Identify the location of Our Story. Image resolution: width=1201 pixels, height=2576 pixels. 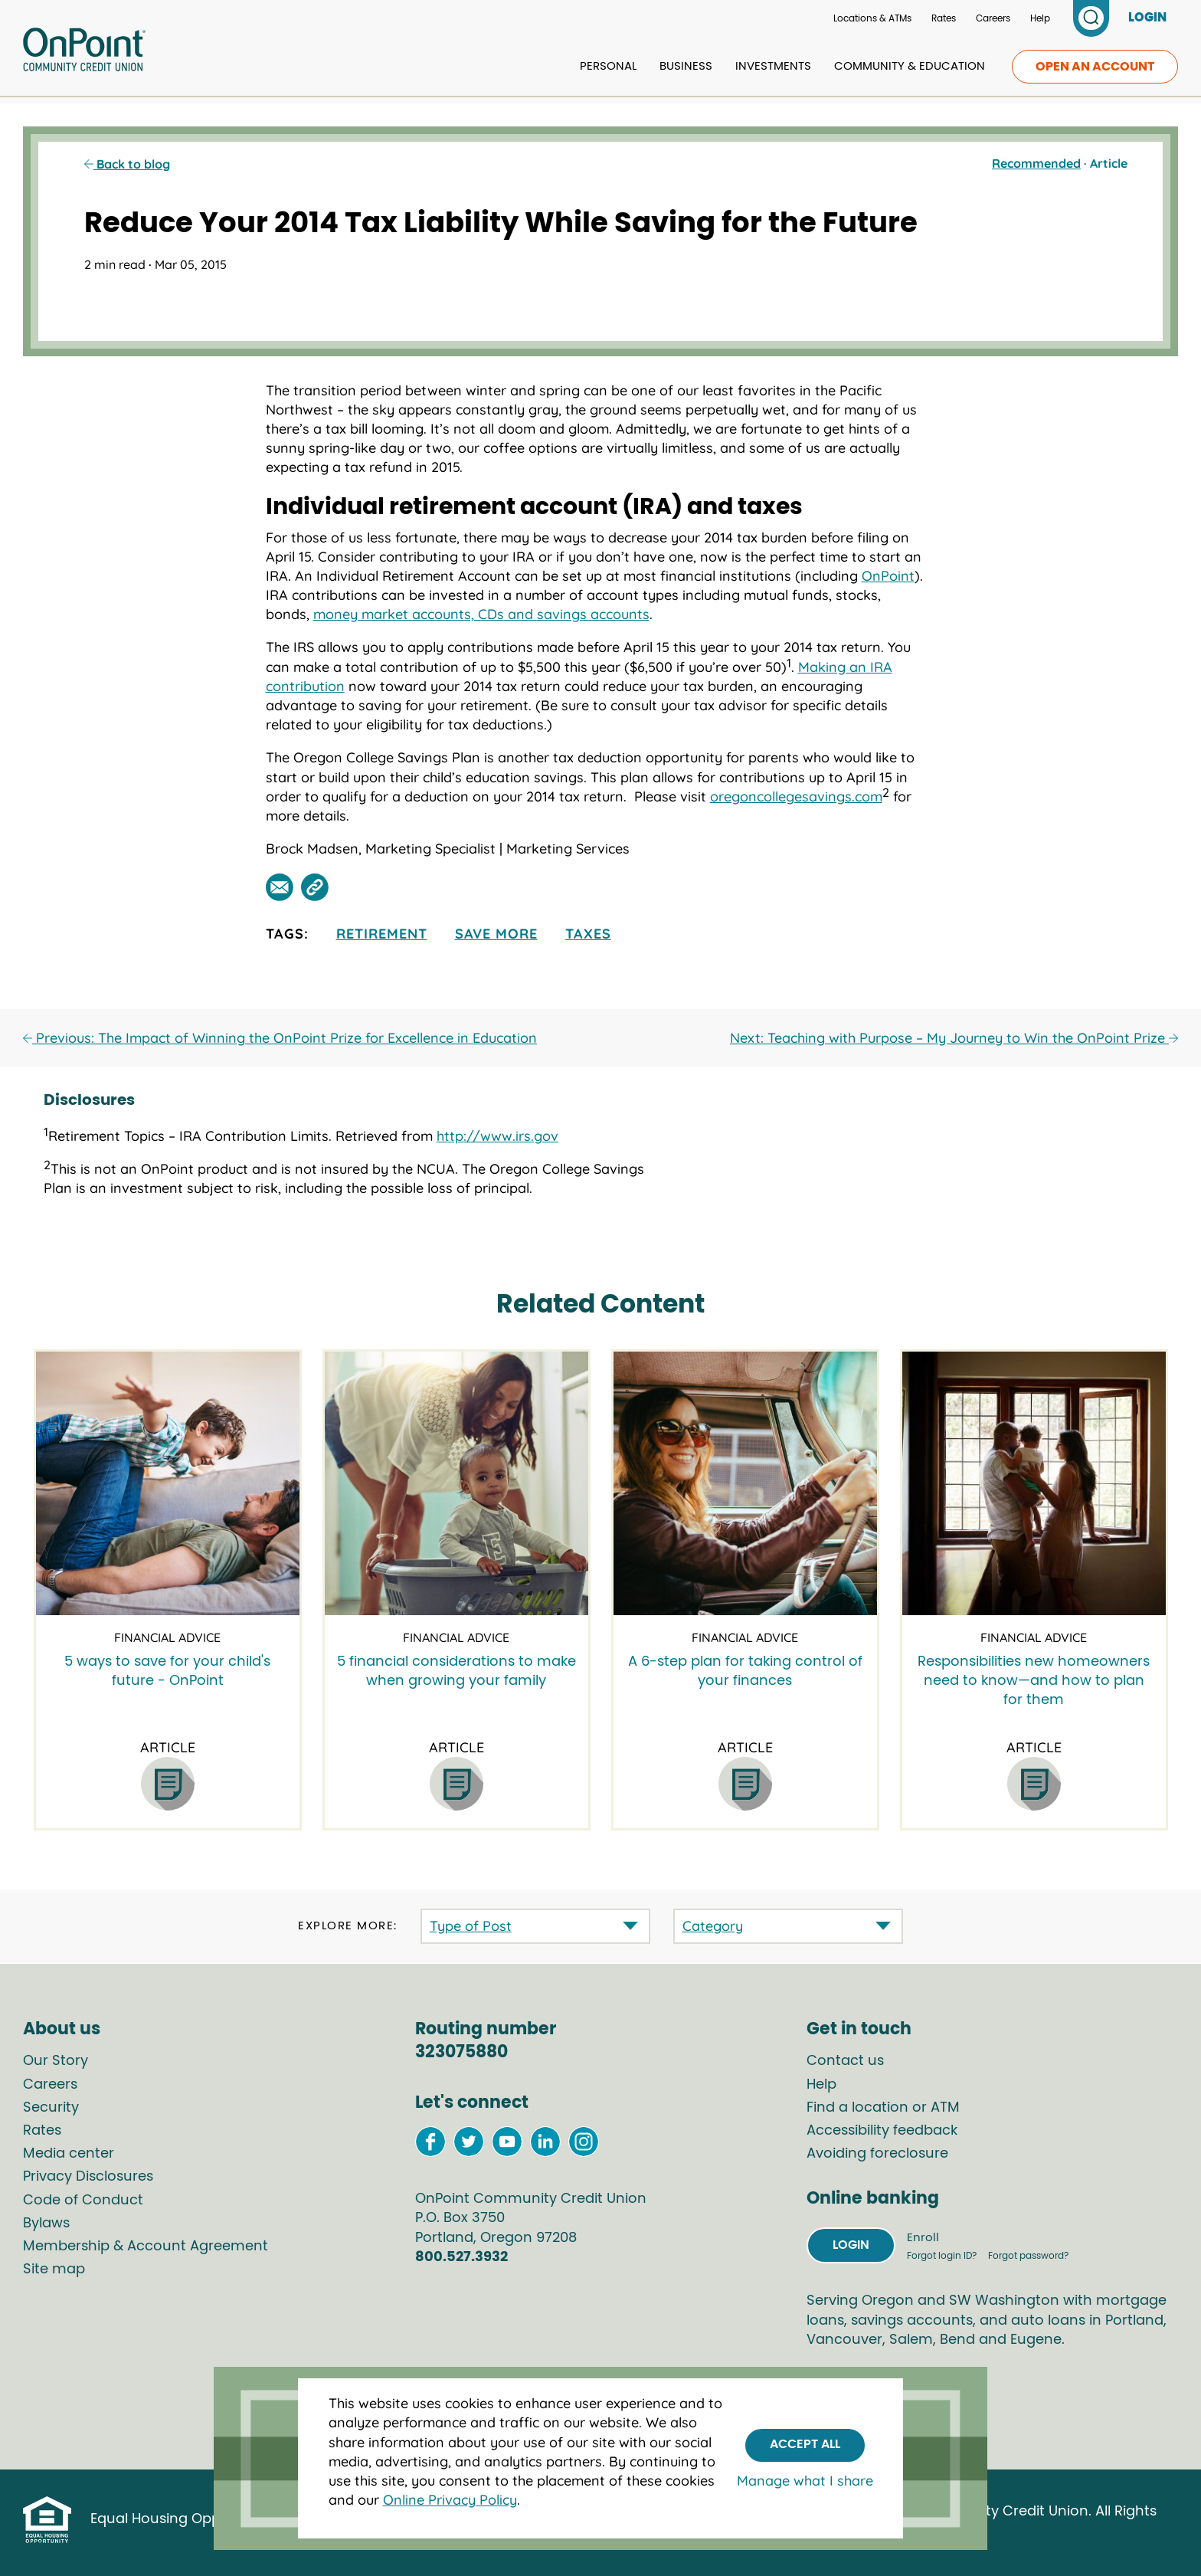
(55, 2061).